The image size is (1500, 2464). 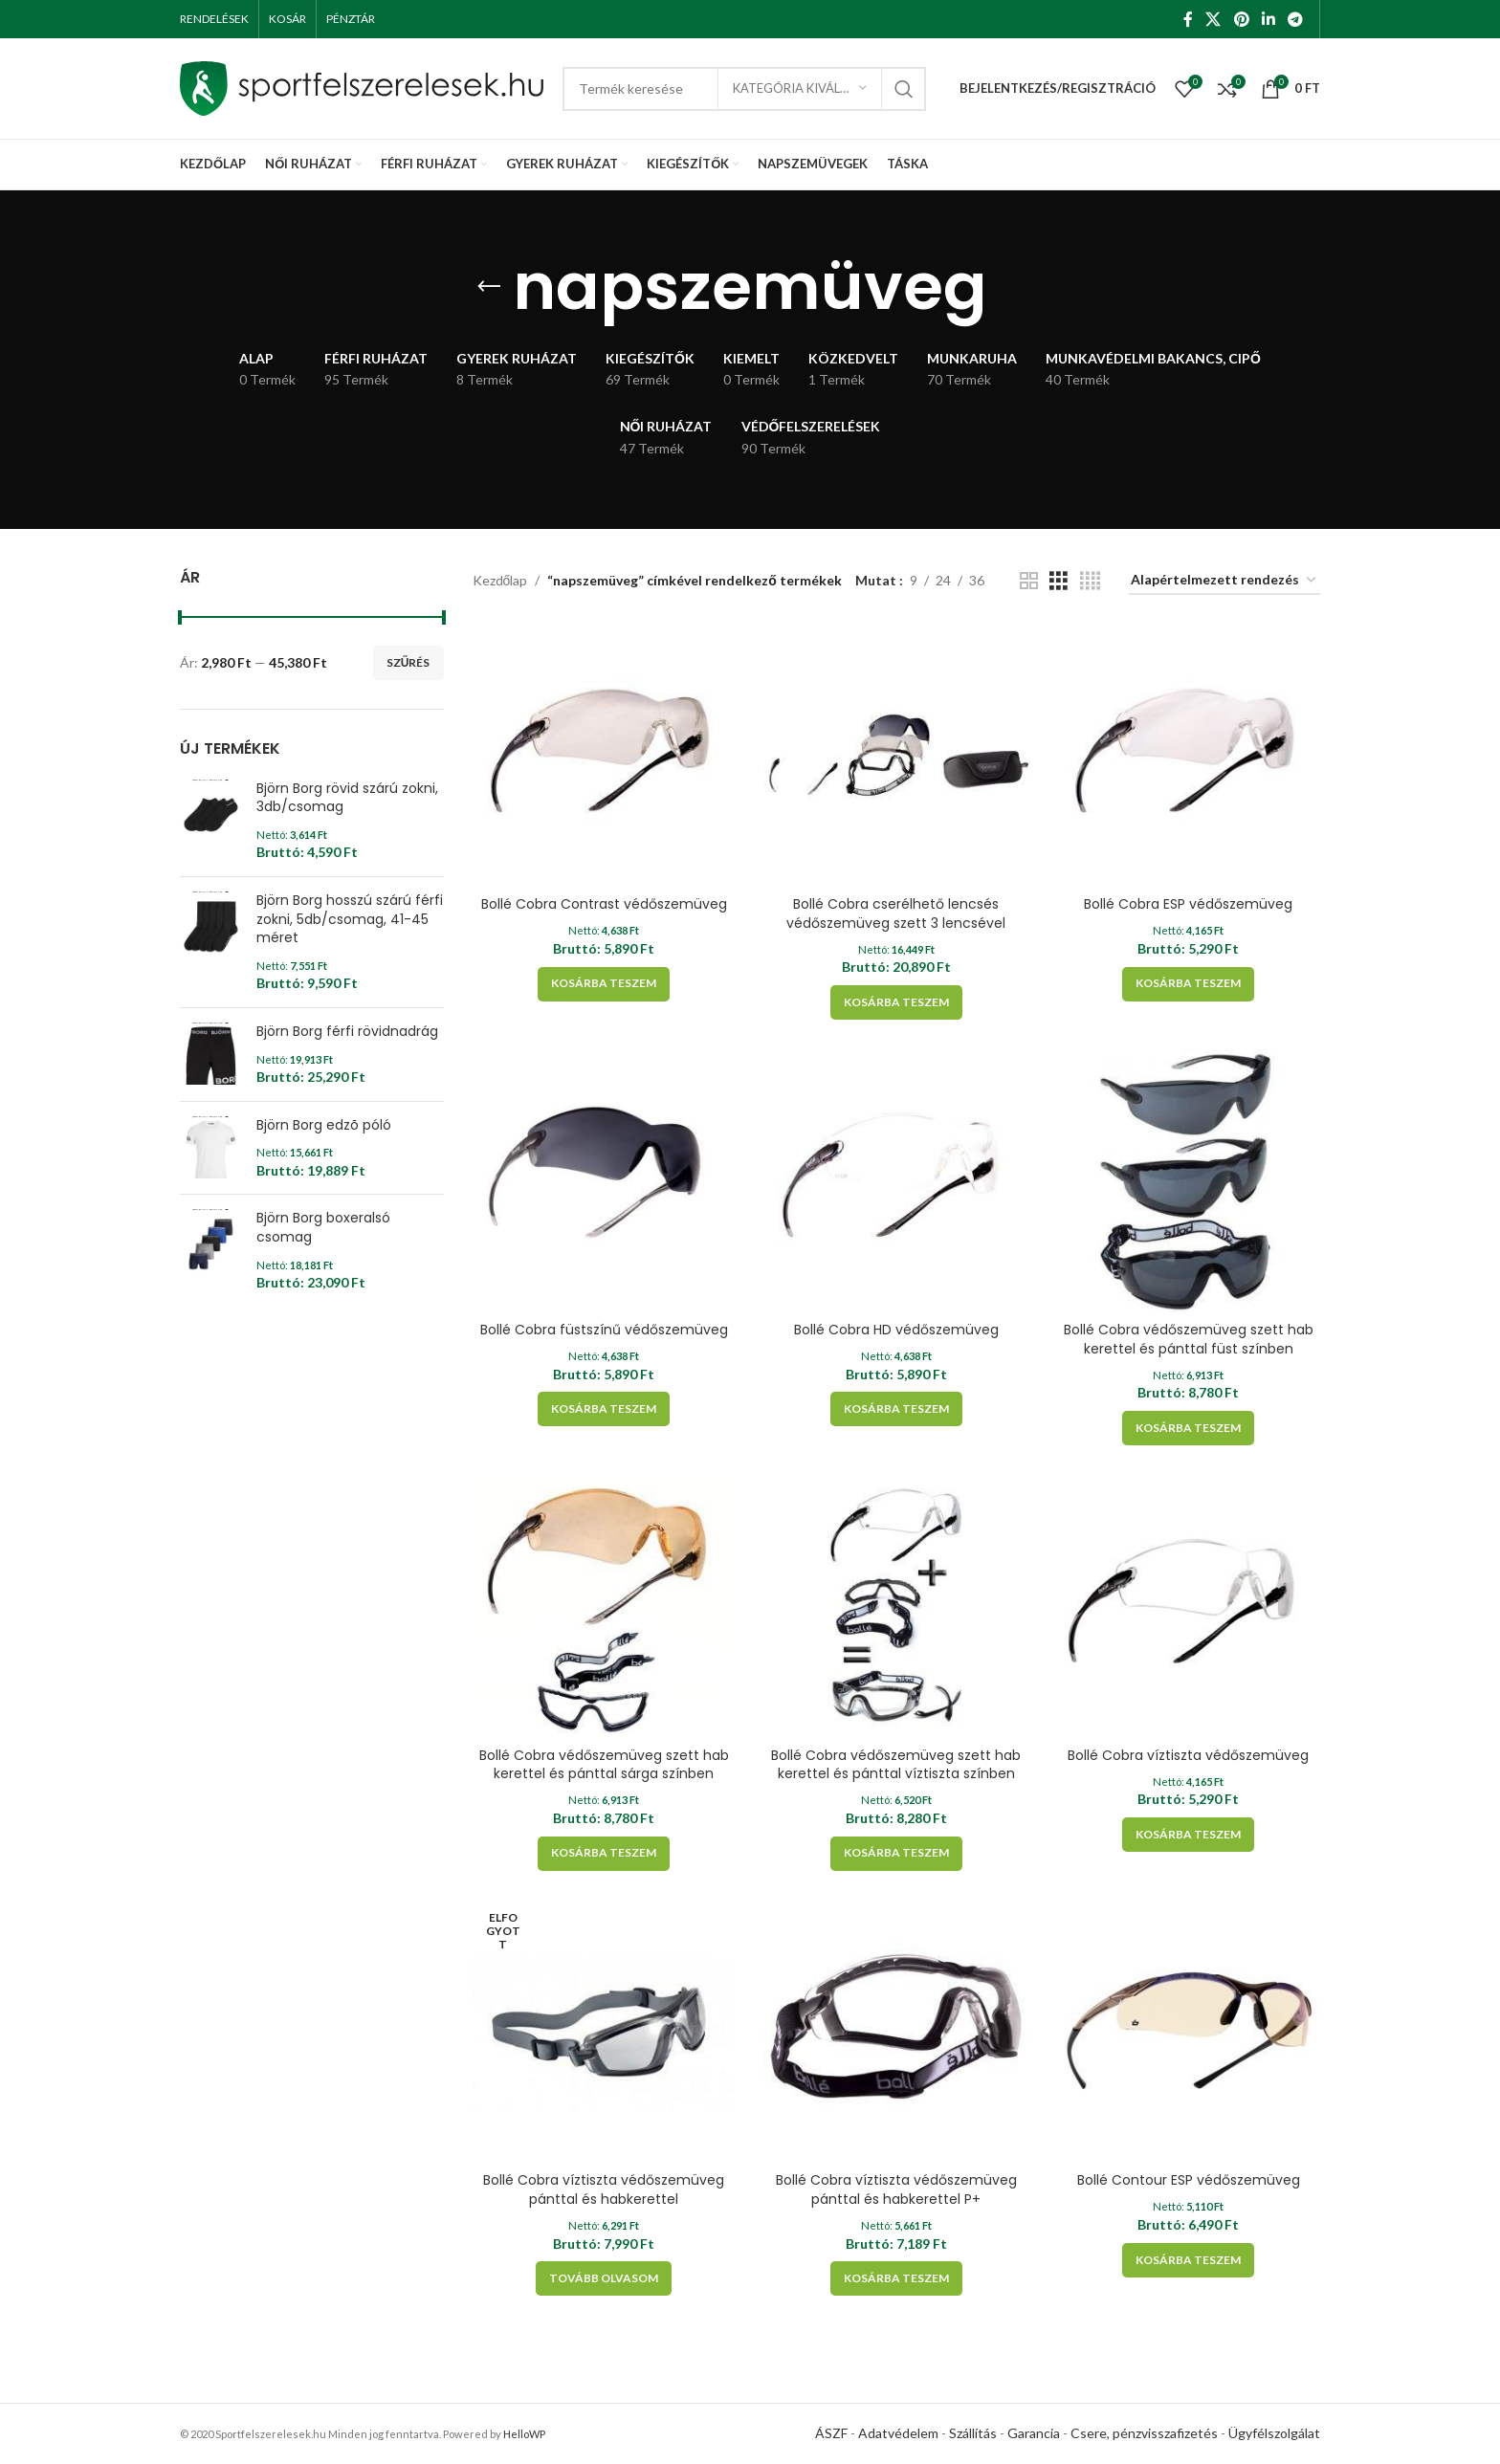 I want to click on Bollé Cobra víztiszta védőszemüveg pánttal és habkerettel, so click(x=603, y=2189).